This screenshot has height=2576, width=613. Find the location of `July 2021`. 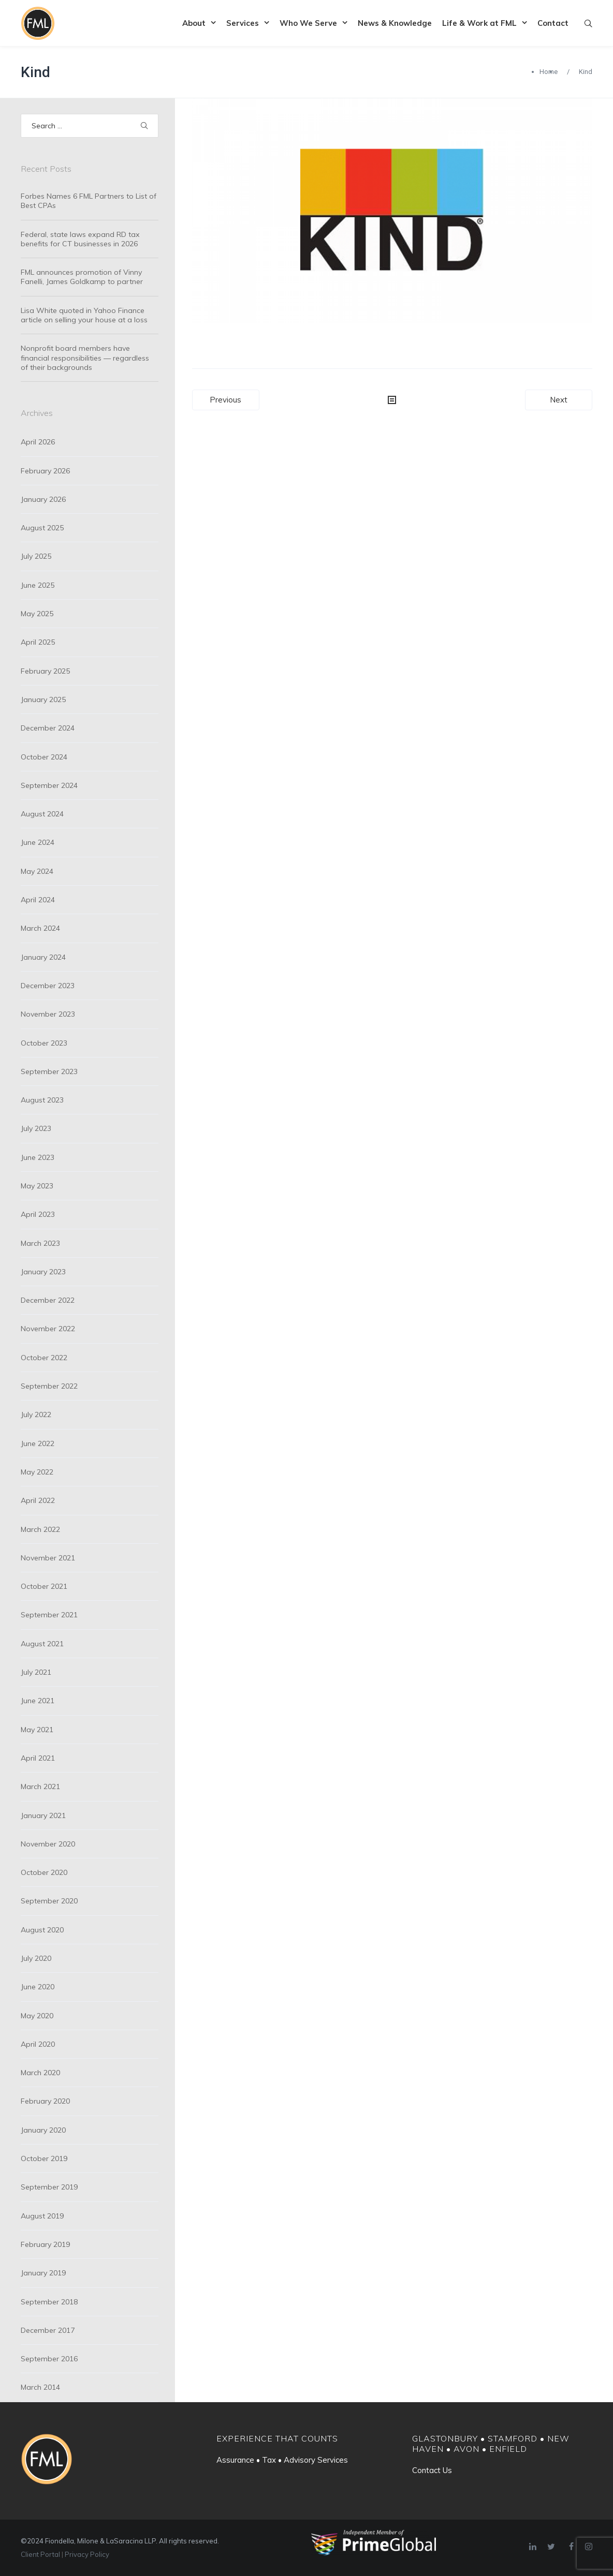

July 2021 is located at coordinates (36, 1672).